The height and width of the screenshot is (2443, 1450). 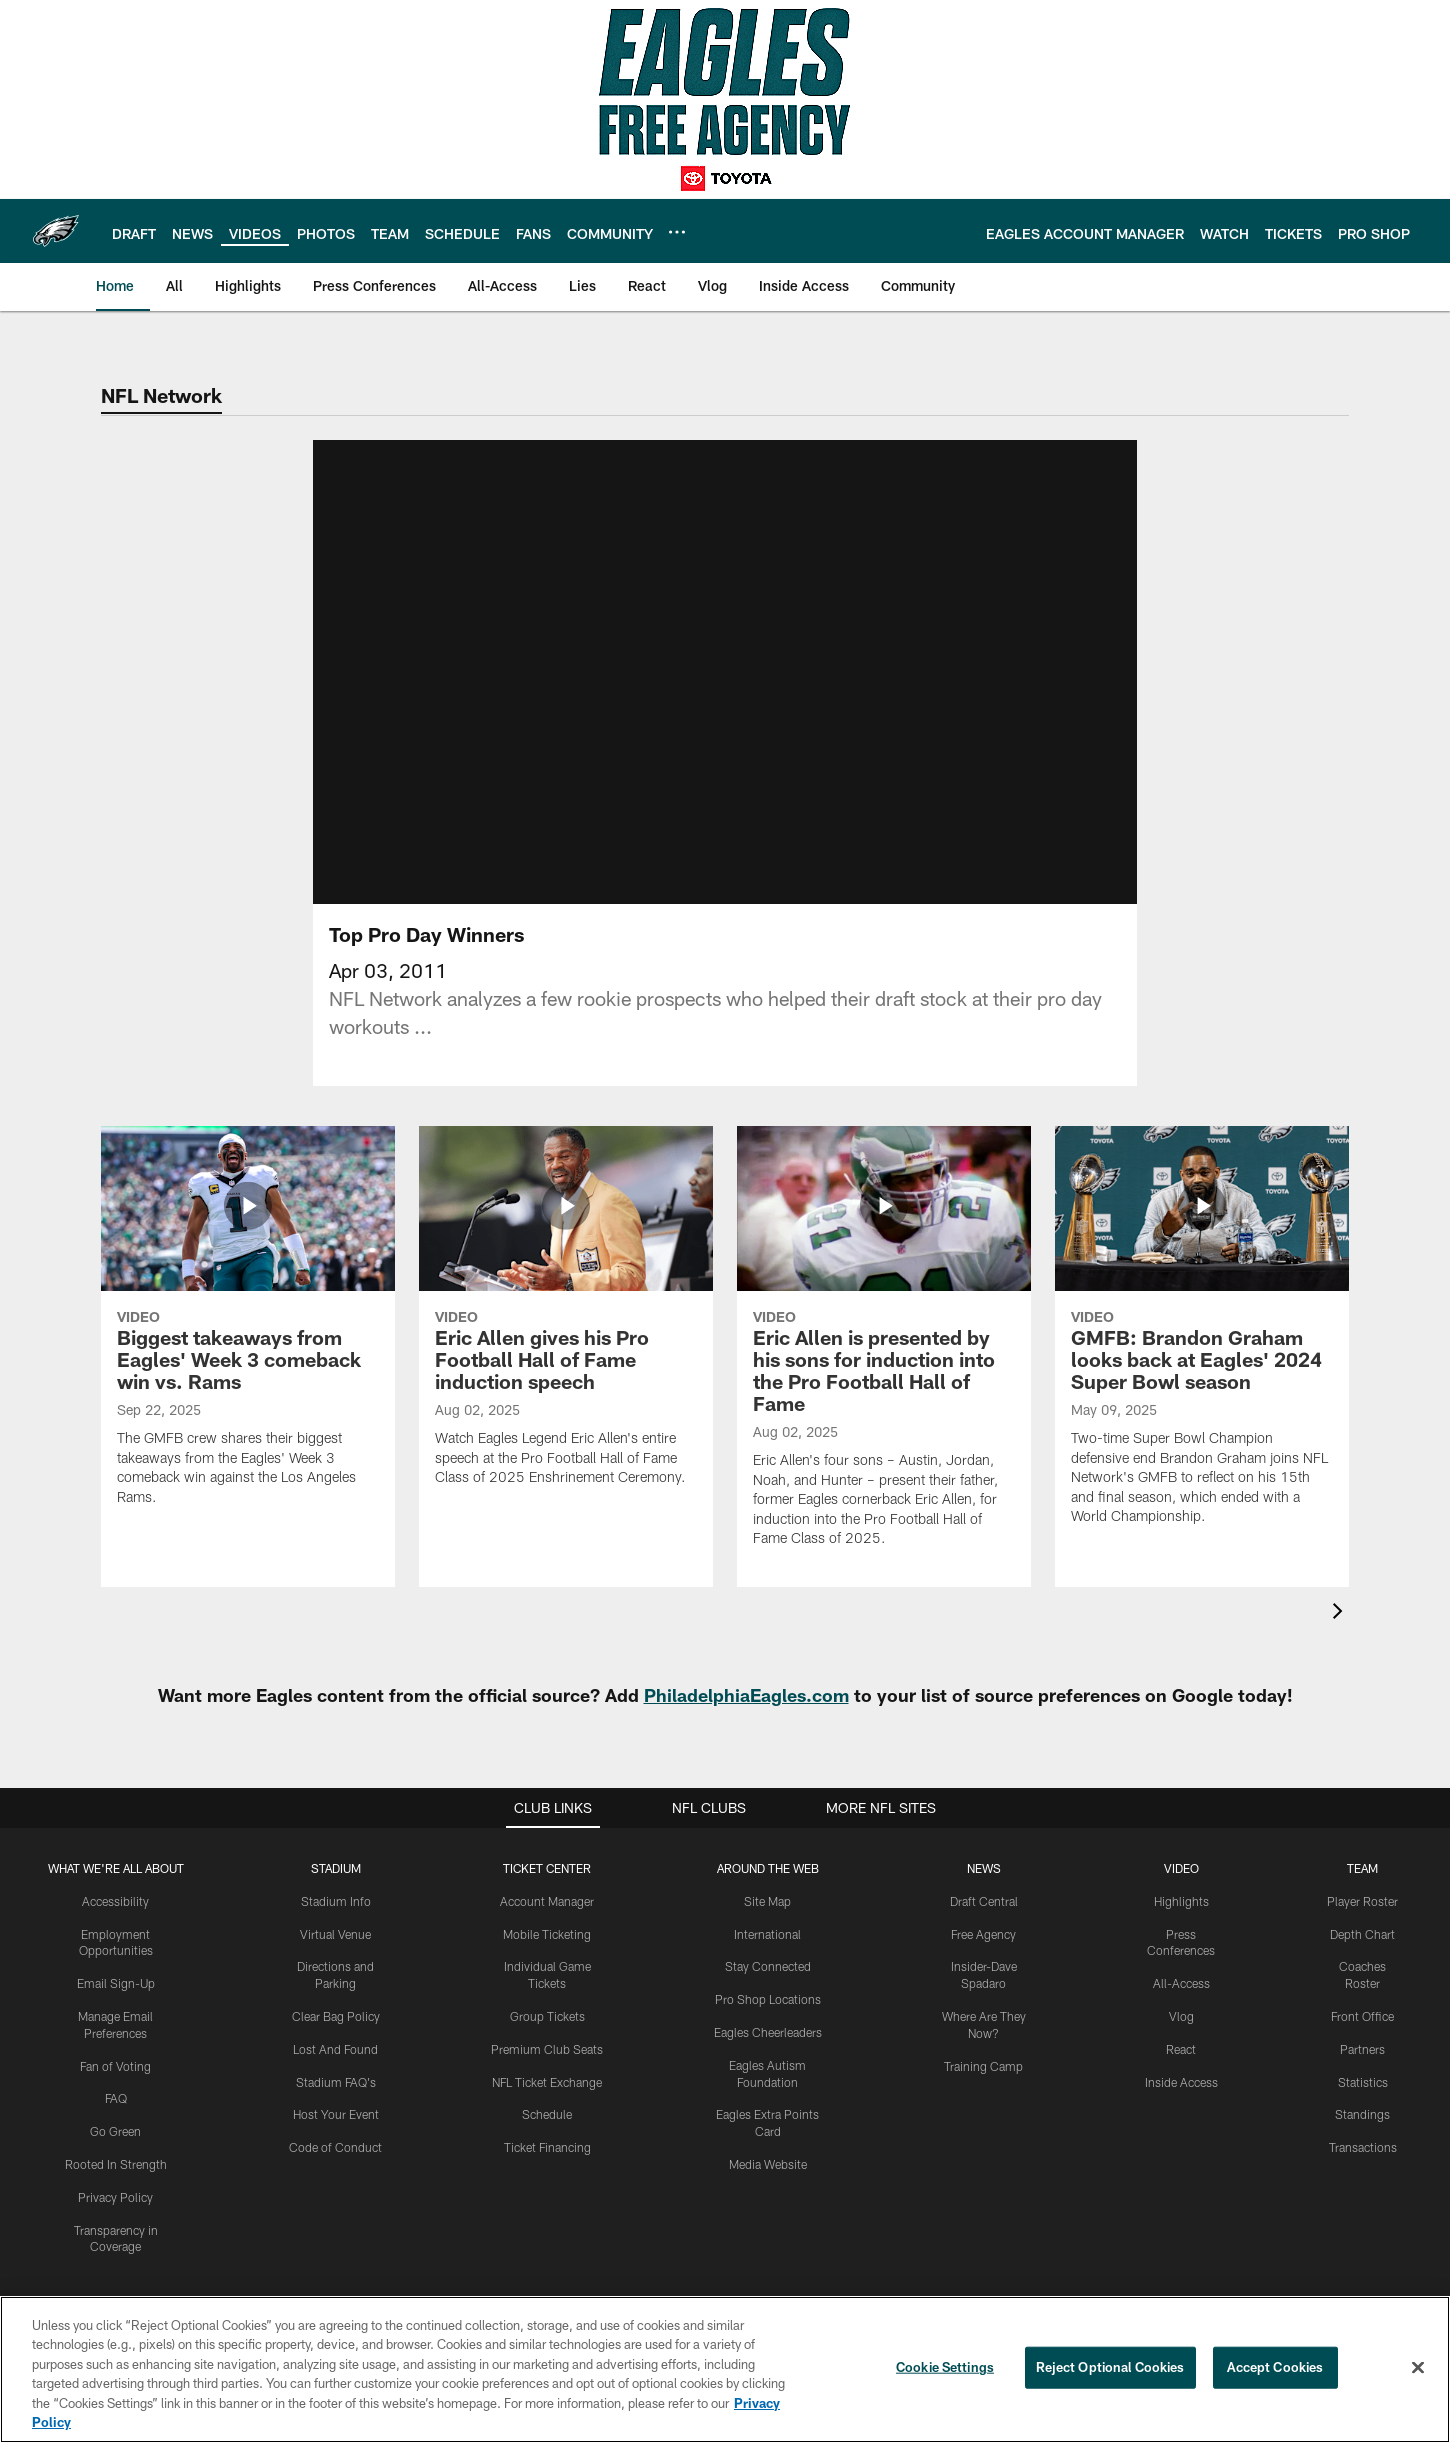 I want to click on Cookie Settings, so click(x=945, y=2367).